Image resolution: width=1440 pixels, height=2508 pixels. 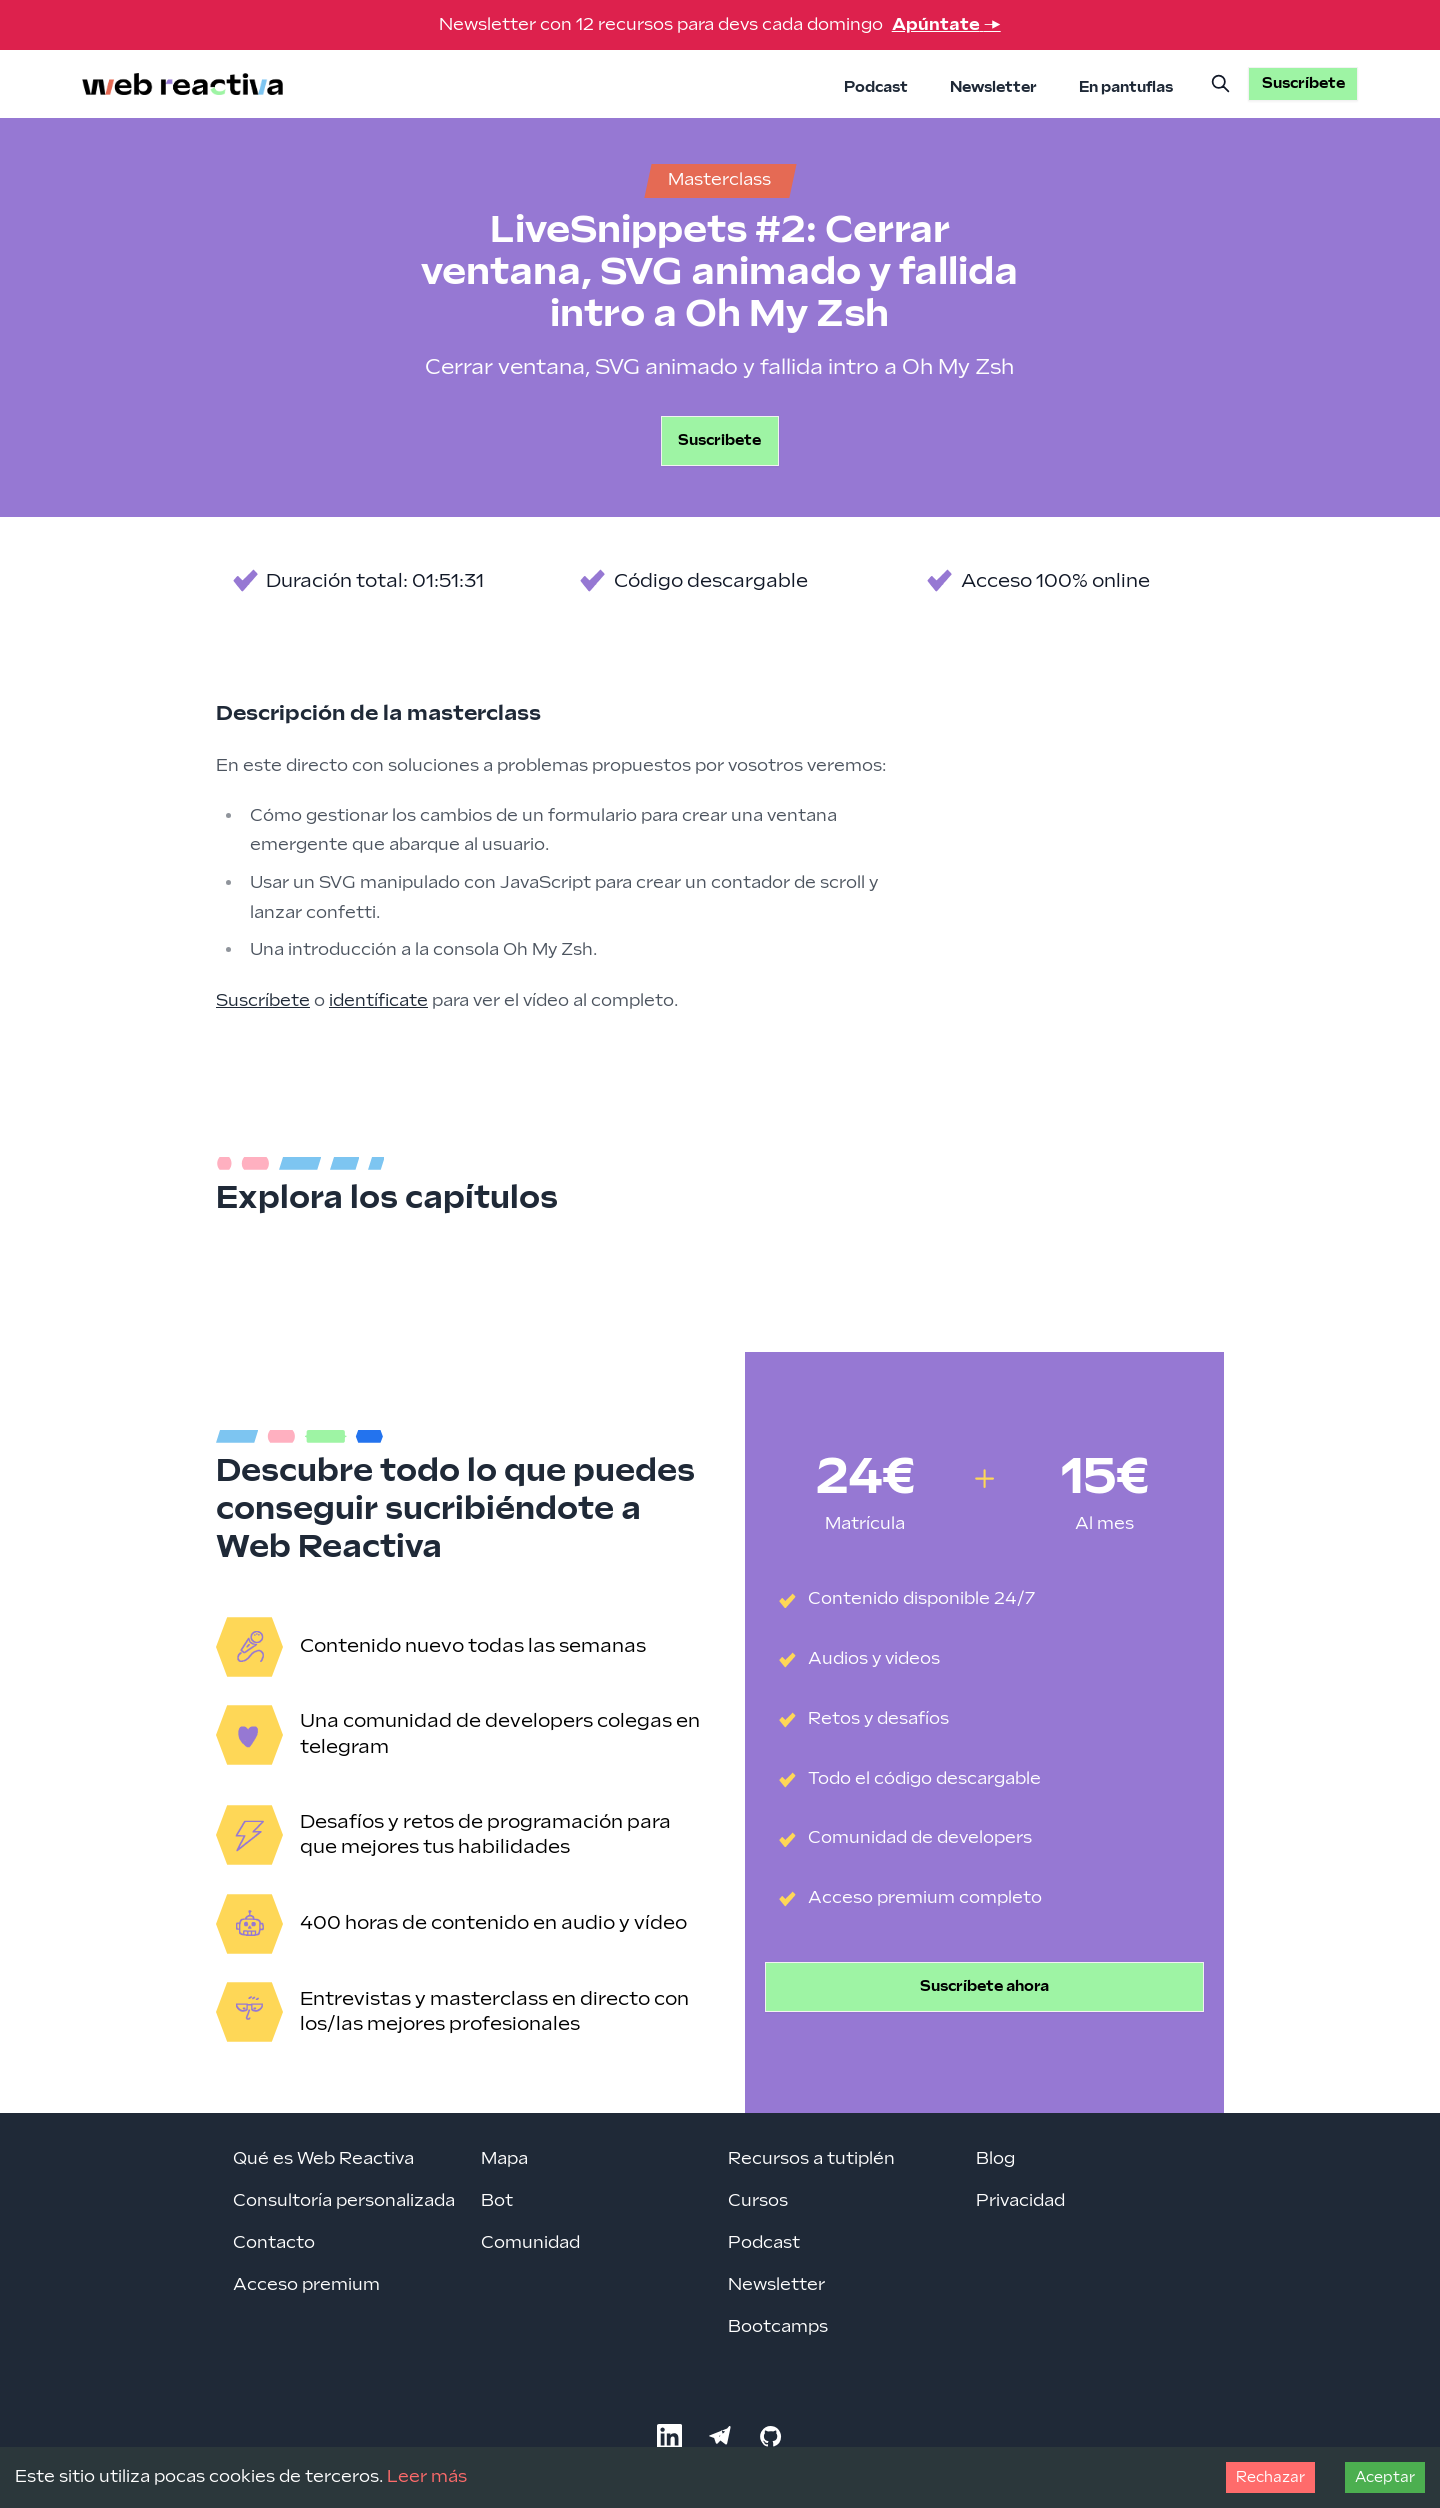 I want to click on [Buscar], so click(x=1221, y=84).